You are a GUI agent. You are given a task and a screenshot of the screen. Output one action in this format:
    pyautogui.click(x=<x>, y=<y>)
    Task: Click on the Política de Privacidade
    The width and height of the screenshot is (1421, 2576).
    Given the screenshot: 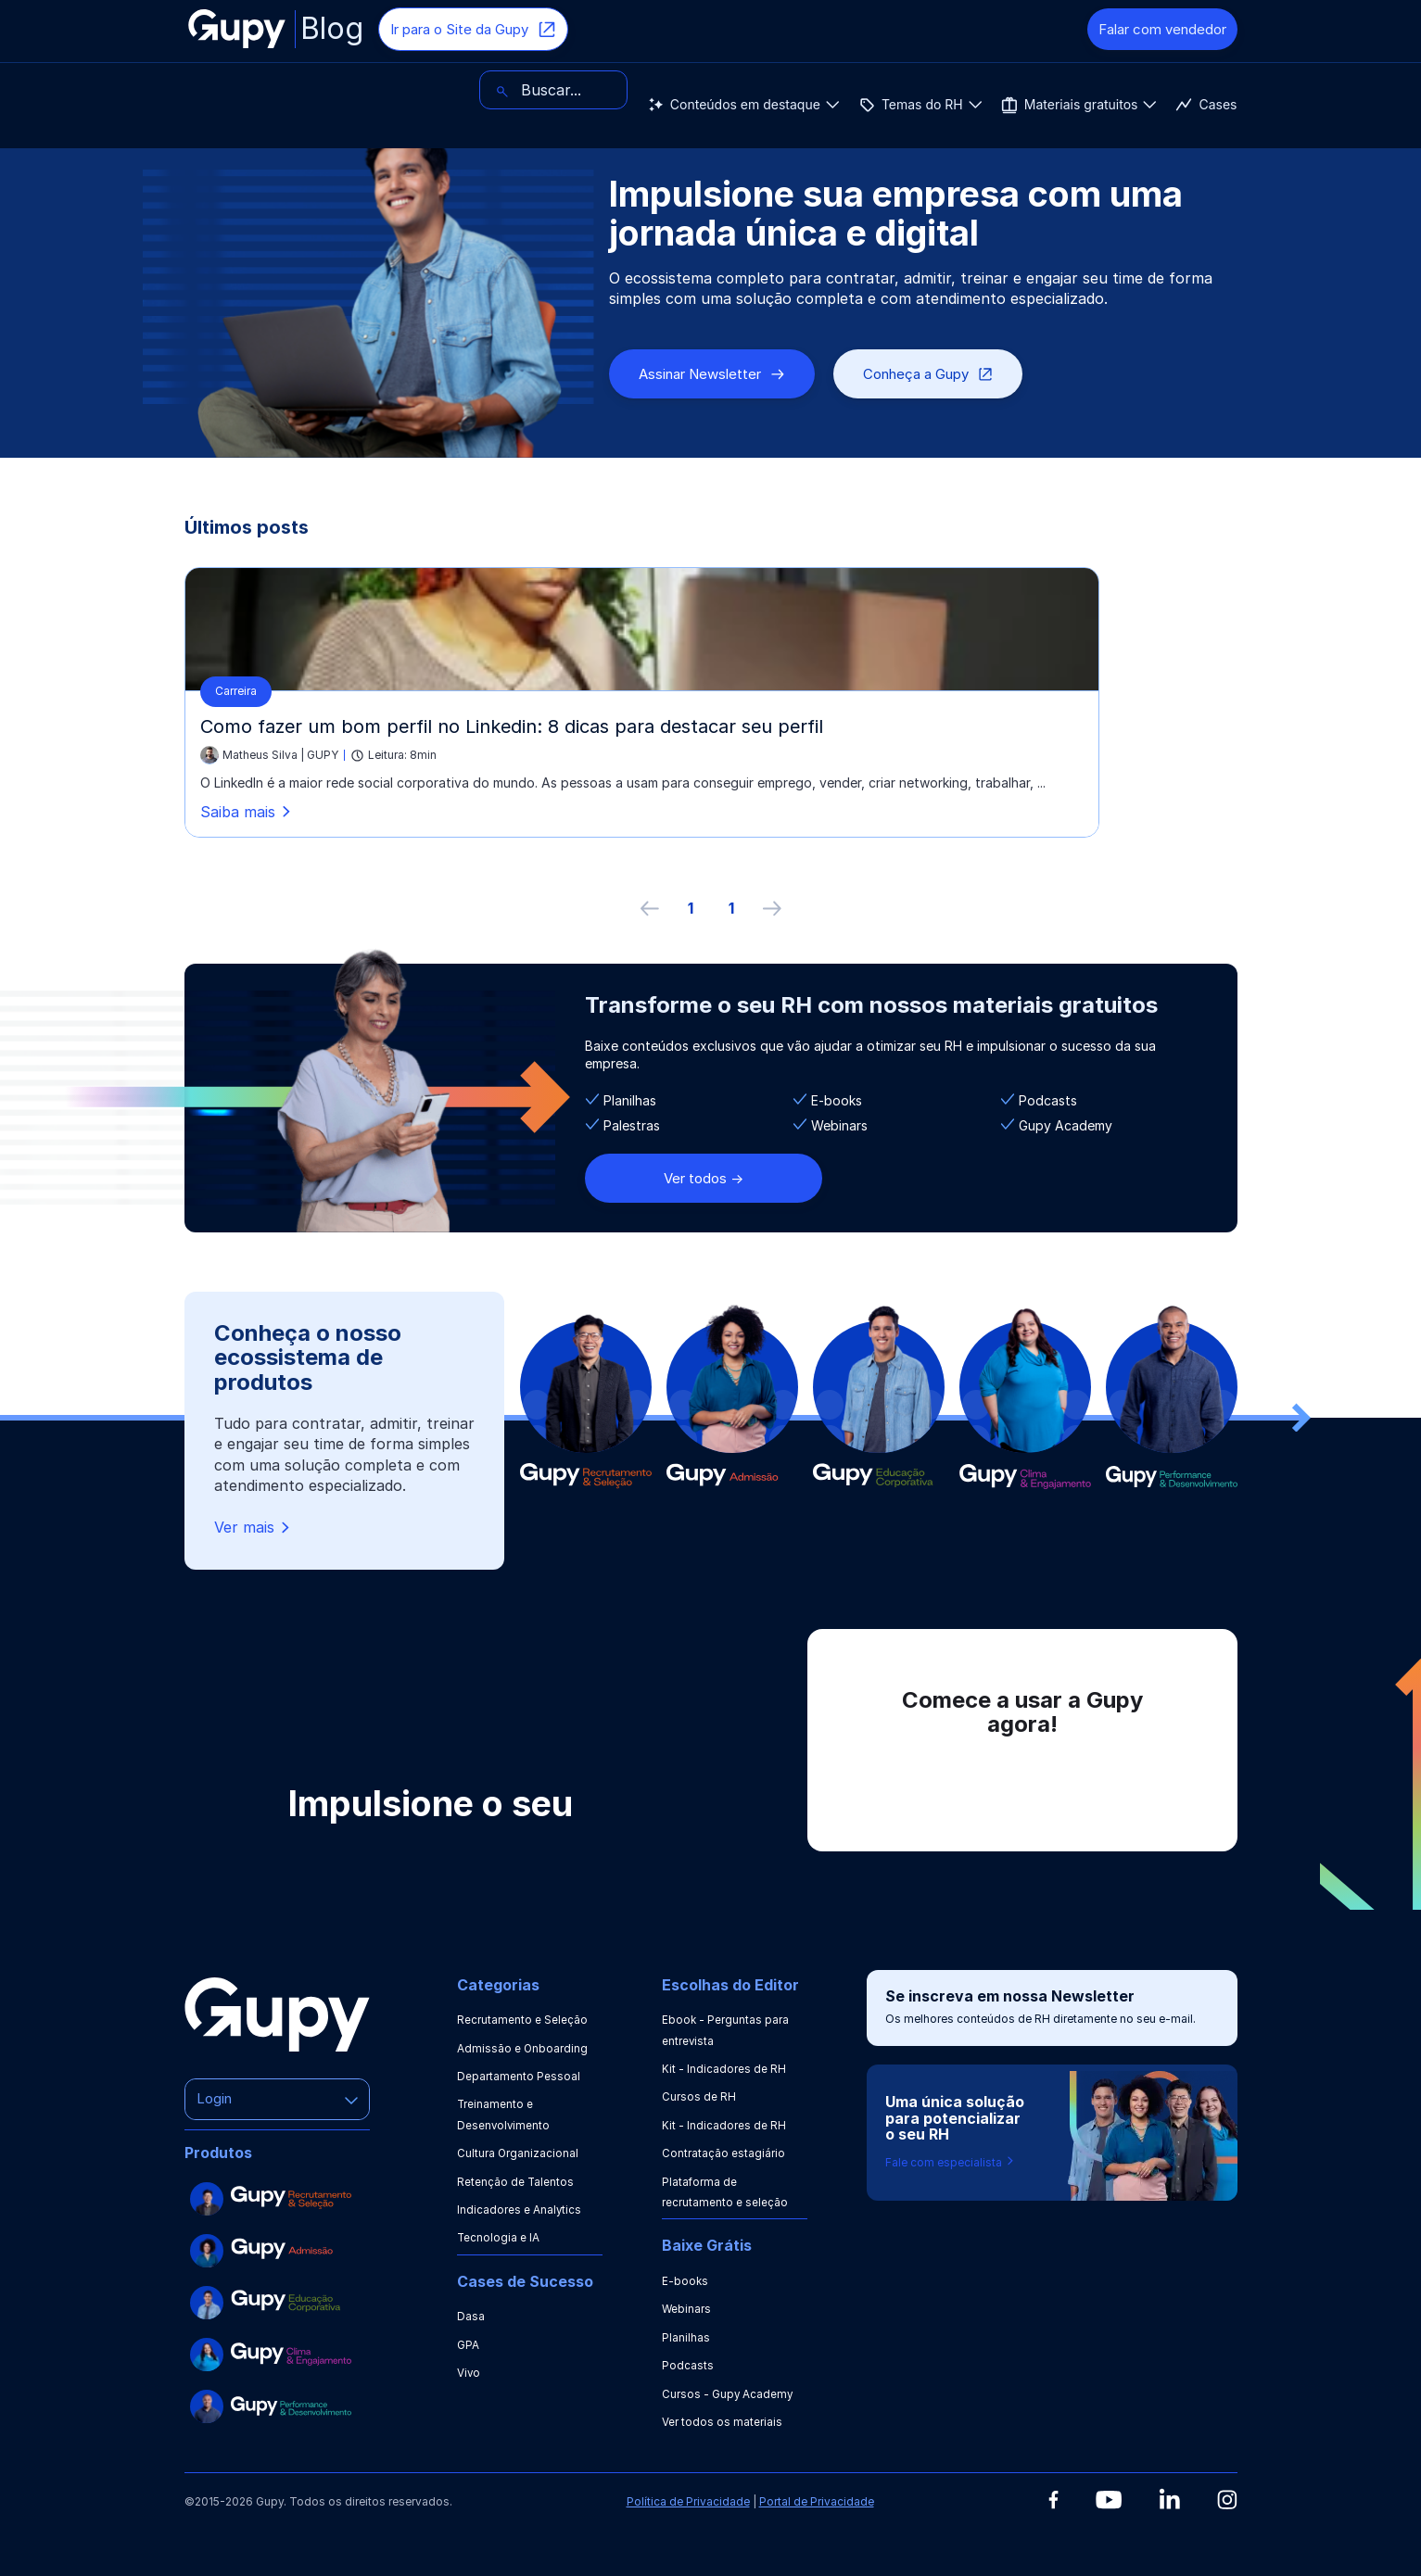 What is the action you would take?
    pyautogui.click(x=688, y=2501)
    